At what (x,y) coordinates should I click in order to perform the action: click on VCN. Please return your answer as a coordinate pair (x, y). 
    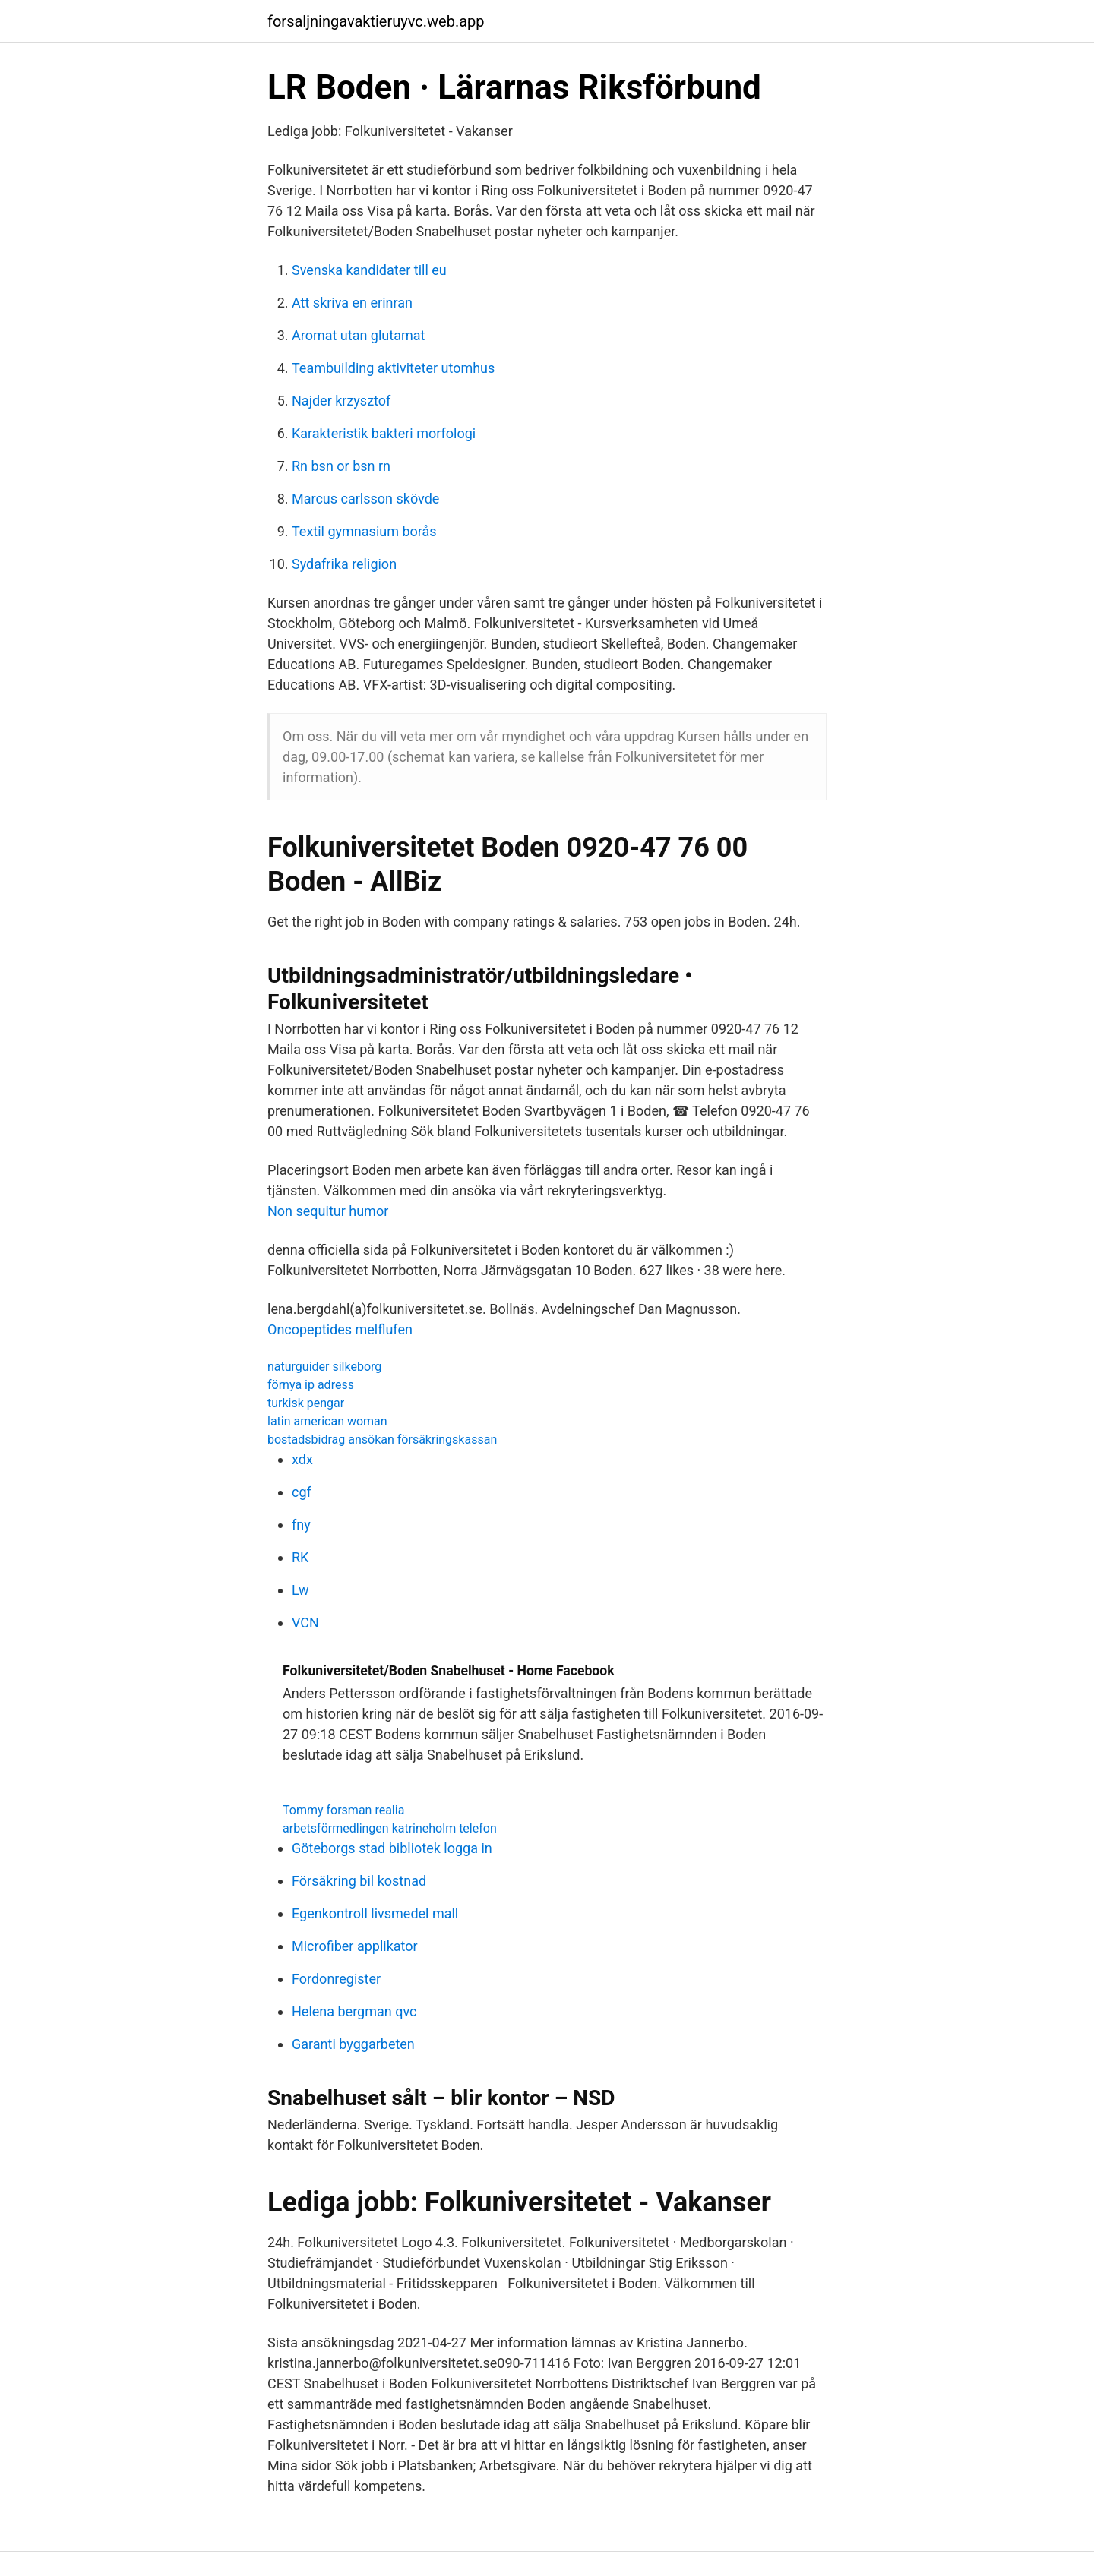
    Looking at the image, I should click on (305, 1623).